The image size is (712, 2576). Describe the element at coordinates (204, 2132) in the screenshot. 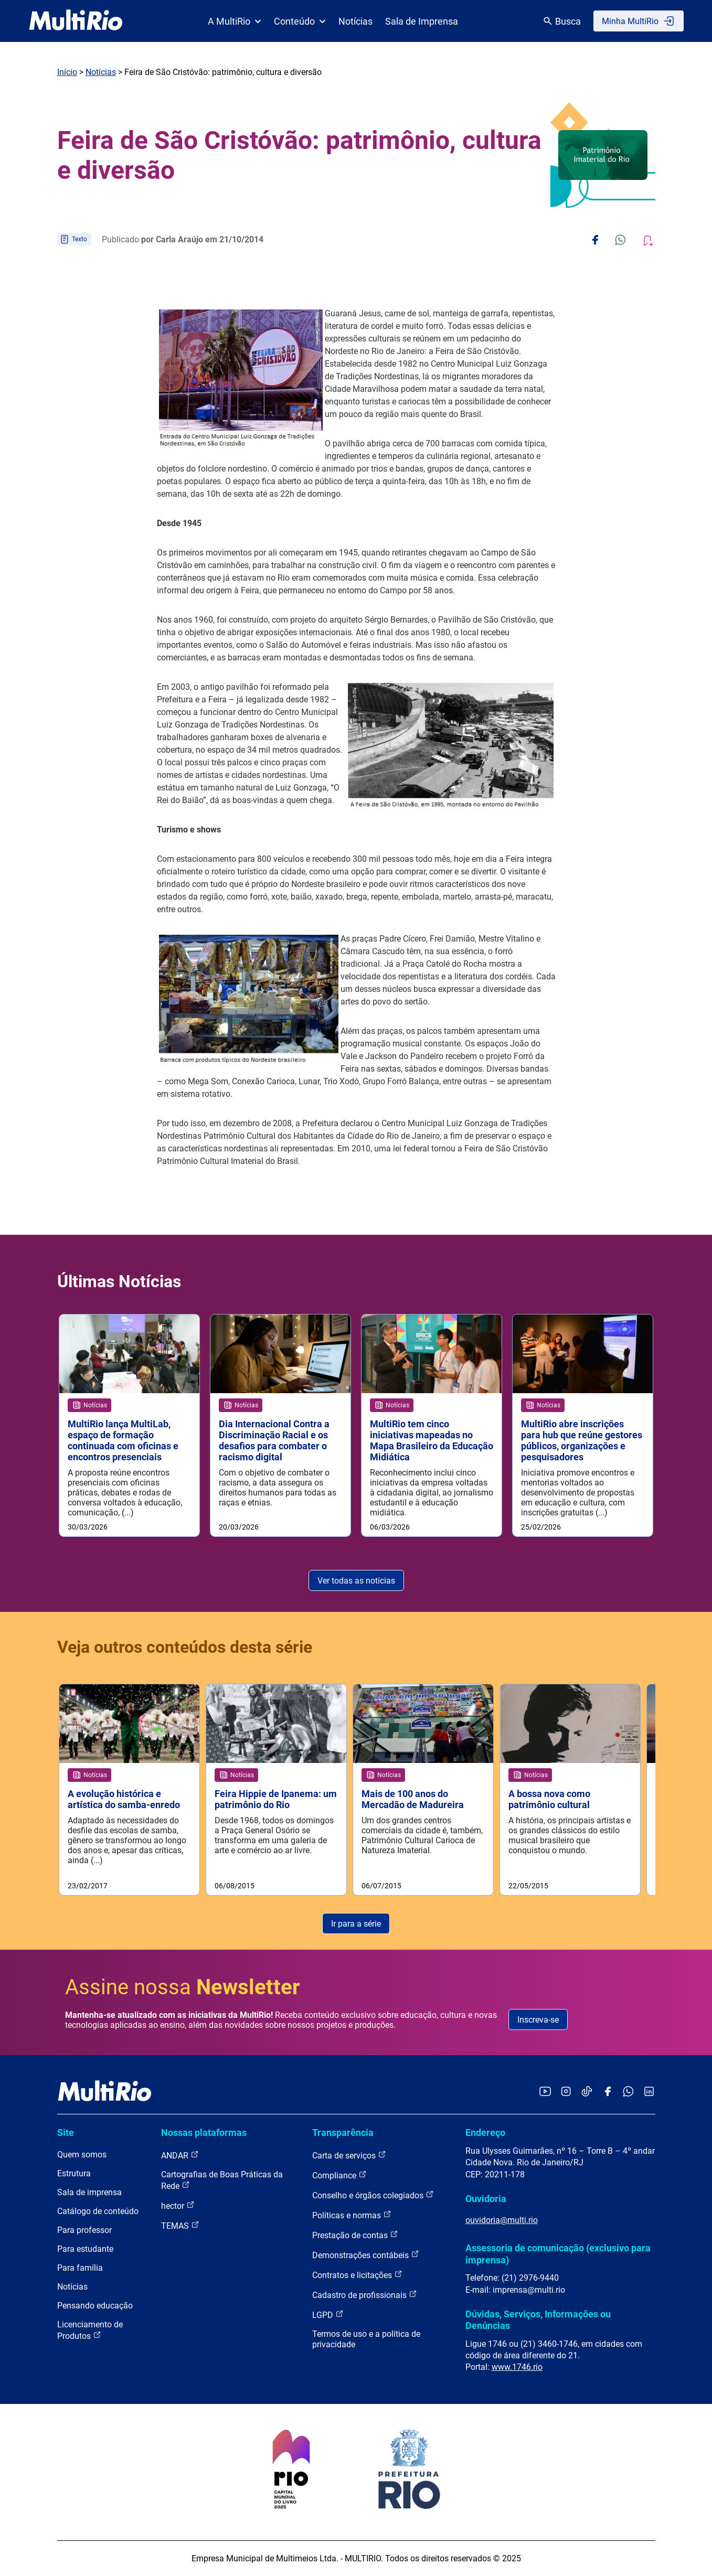

I see `Nossas plataformas` at that location.